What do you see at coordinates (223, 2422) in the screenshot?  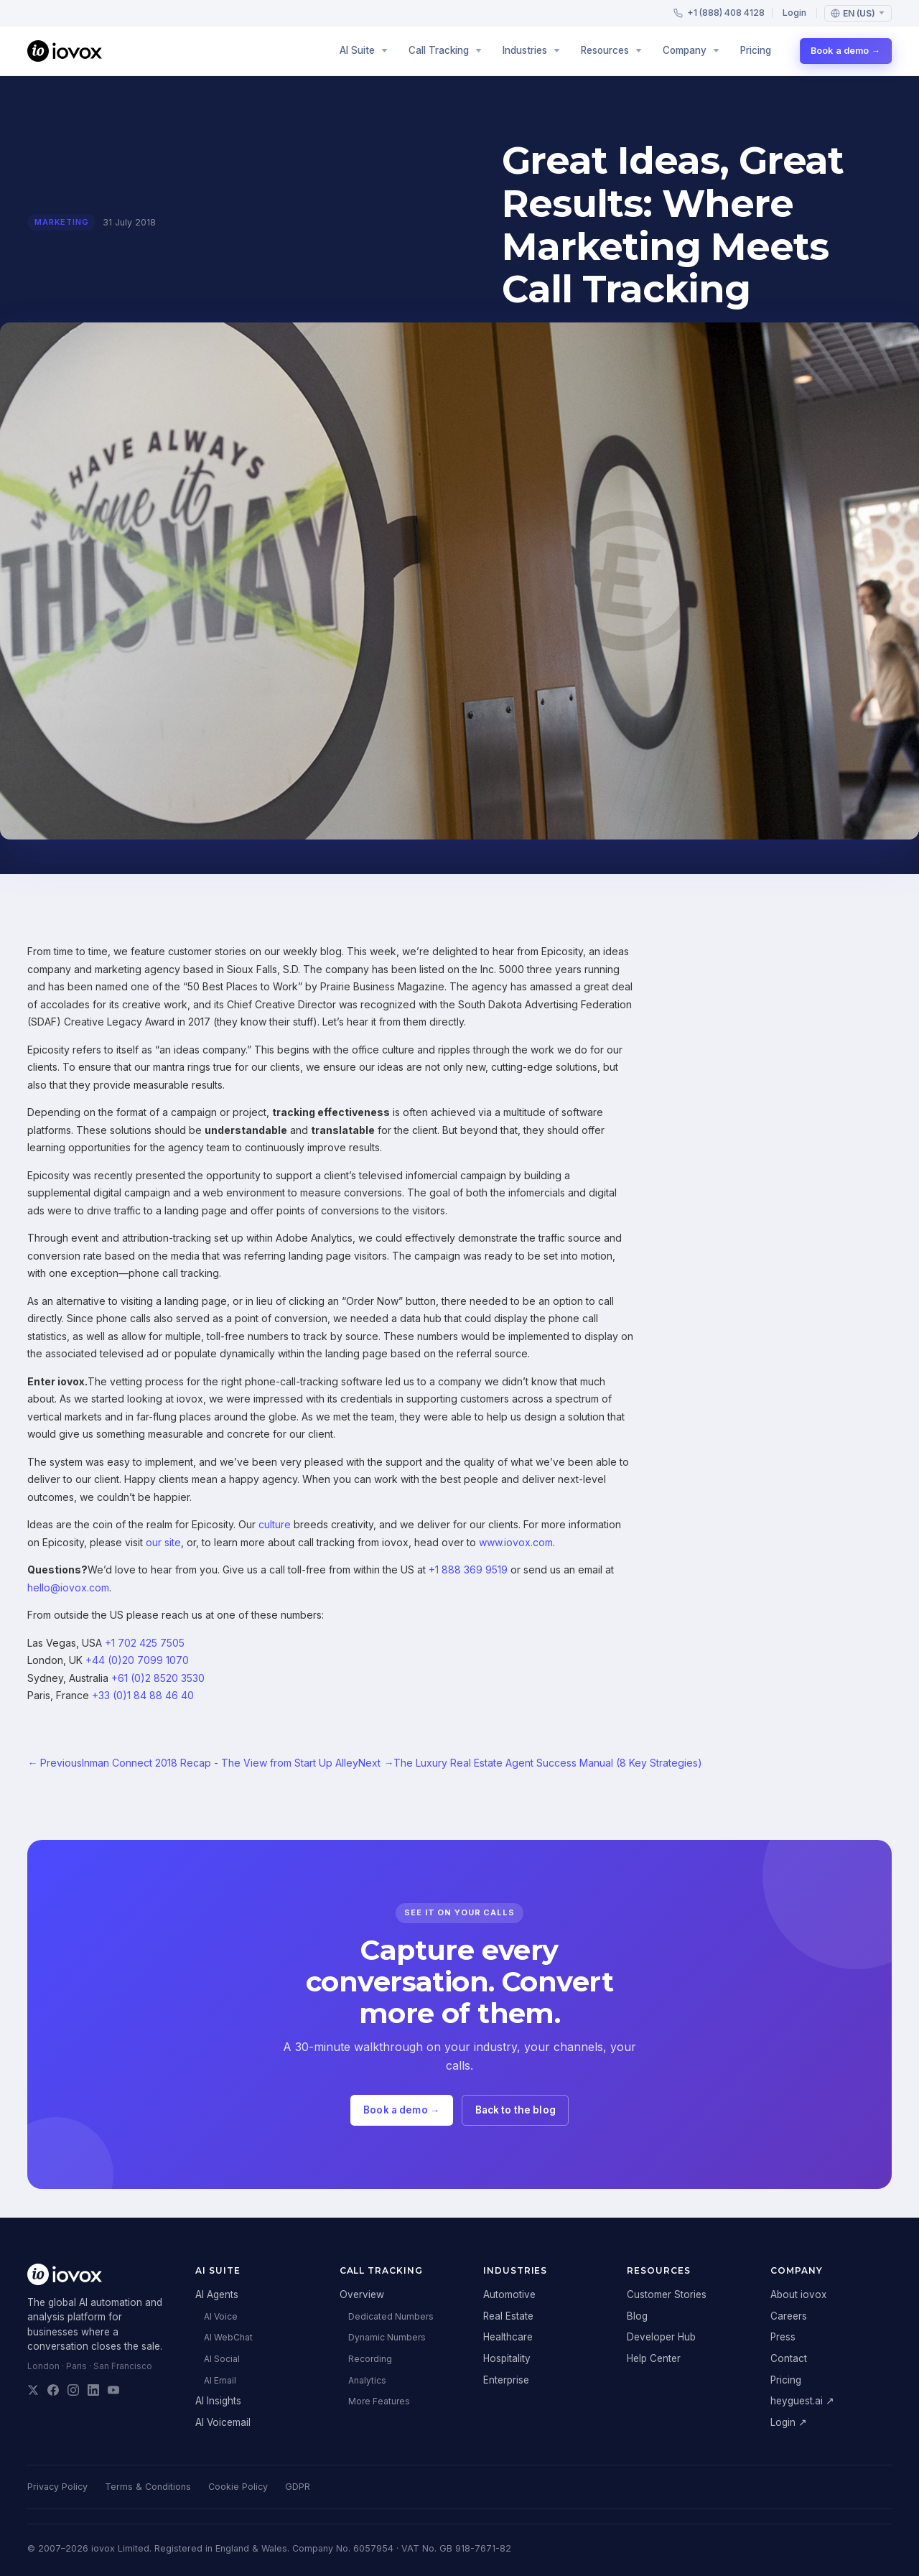 I see `AI Voicemail` at bounding box center [223, 2422].